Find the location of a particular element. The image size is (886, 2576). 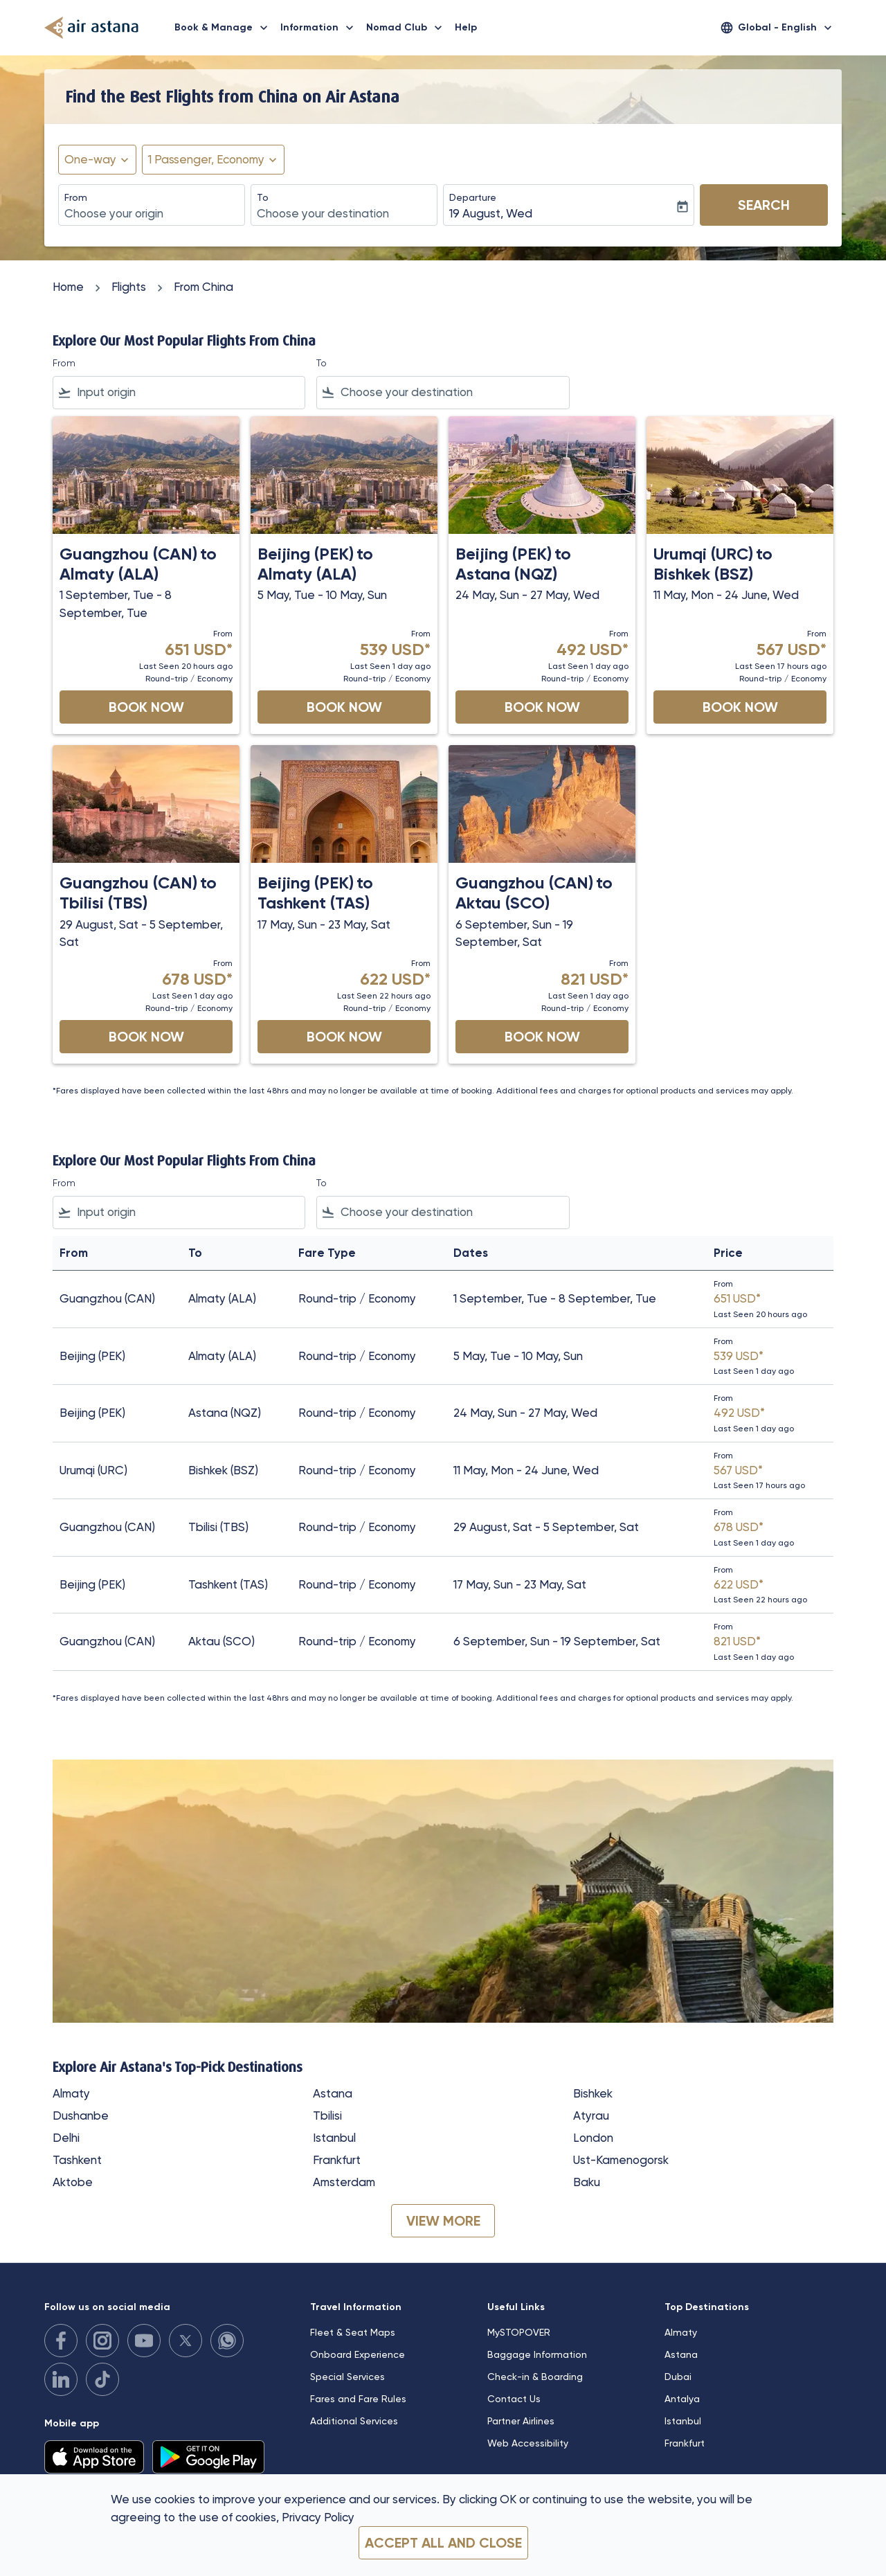

London is located at coordinates (593, 2138).